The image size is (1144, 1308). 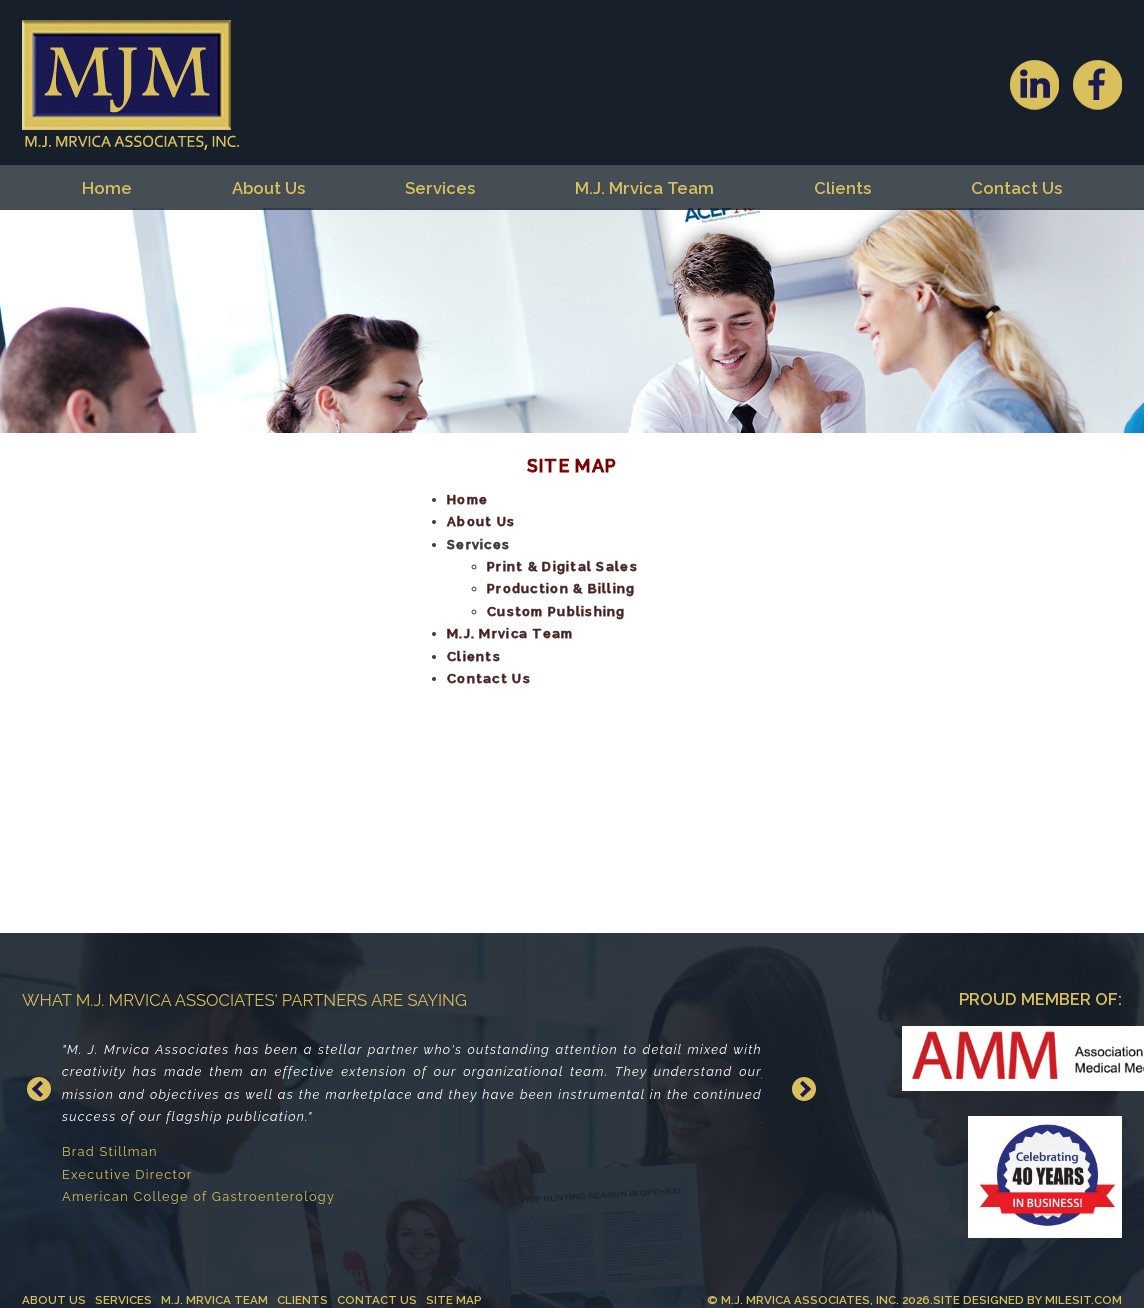 I want to click on MilesIT.com, so click(x=1083, y=1300).